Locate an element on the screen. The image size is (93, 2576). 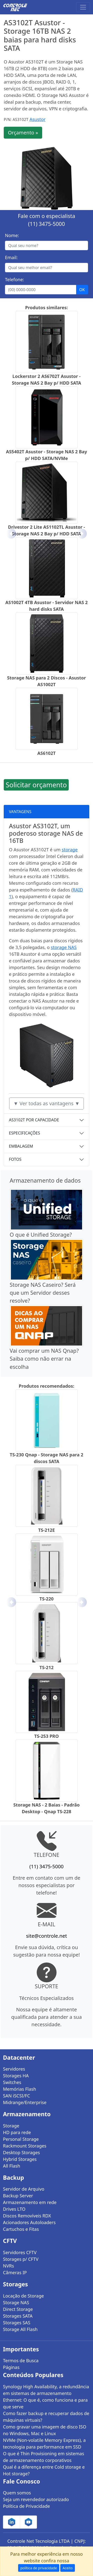
Storage is located at coordinates (11, 2126).